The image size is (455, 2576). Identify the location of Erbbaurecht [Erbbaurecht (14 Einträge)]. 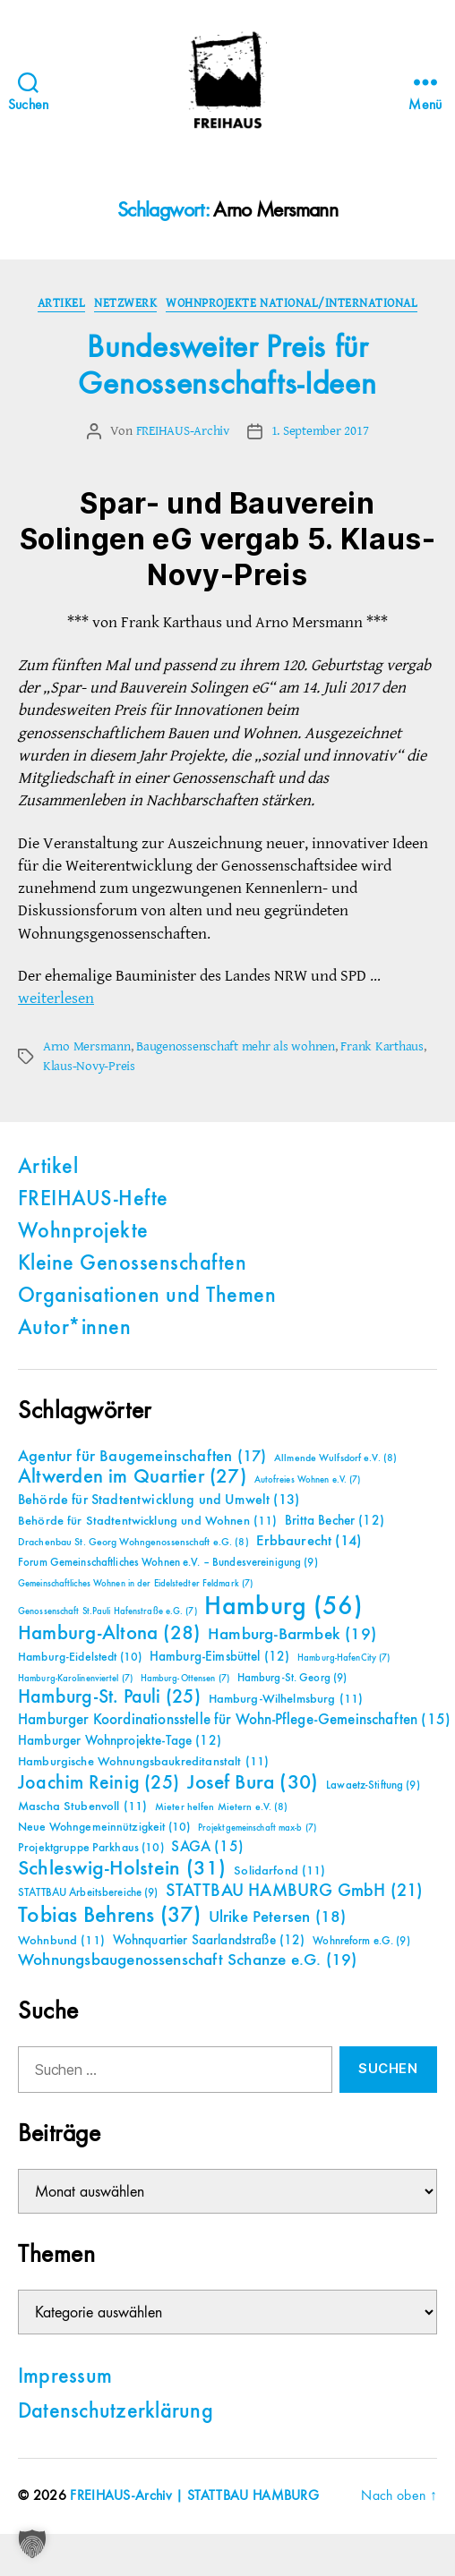
(308, 1541).